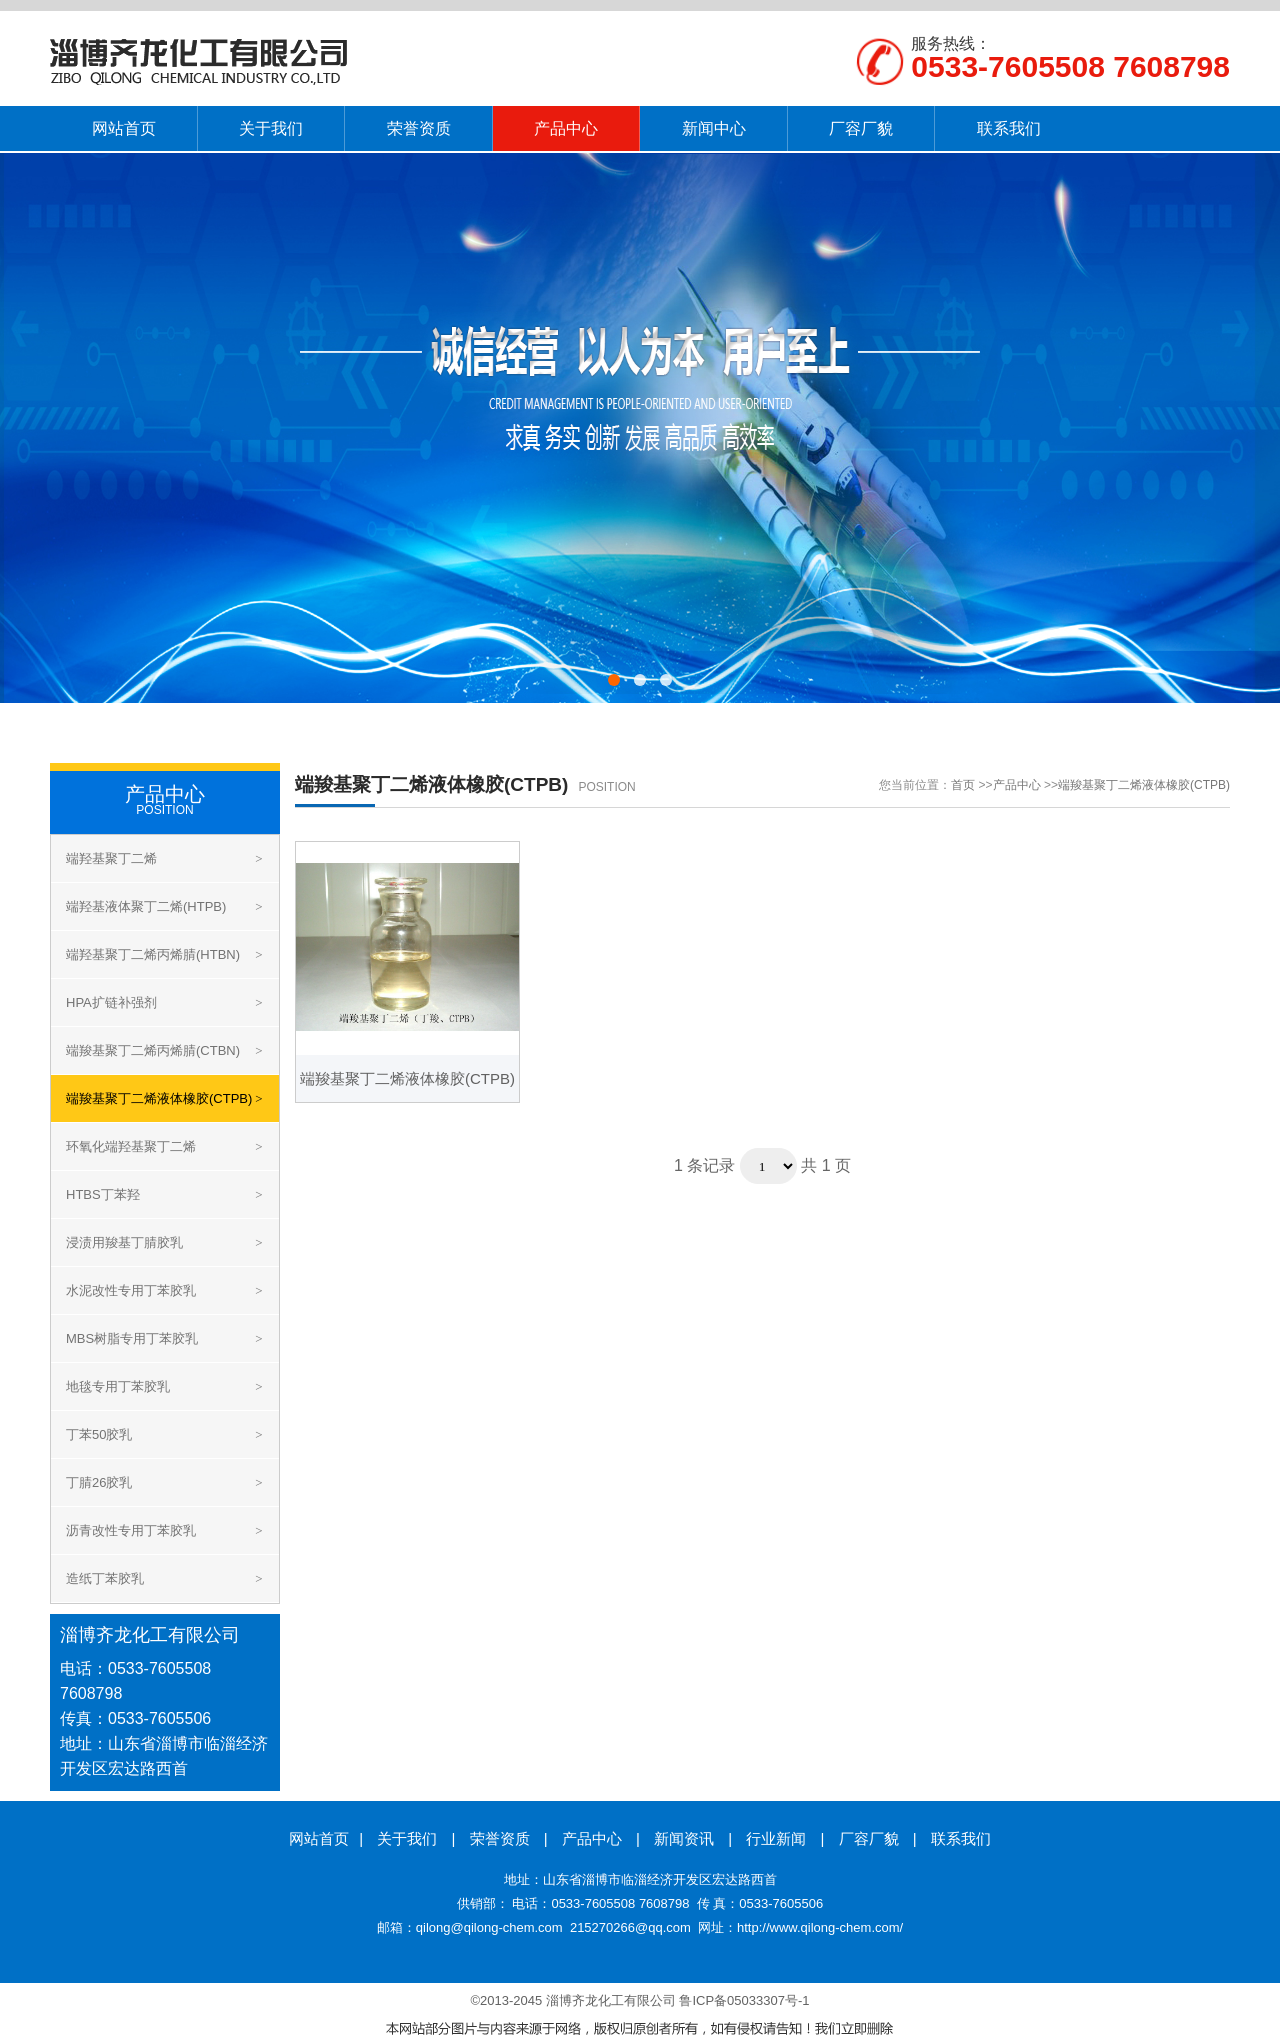 This screenshot has height=2041, width=1280. I want to click on 网站首页, so click(319, 1838).